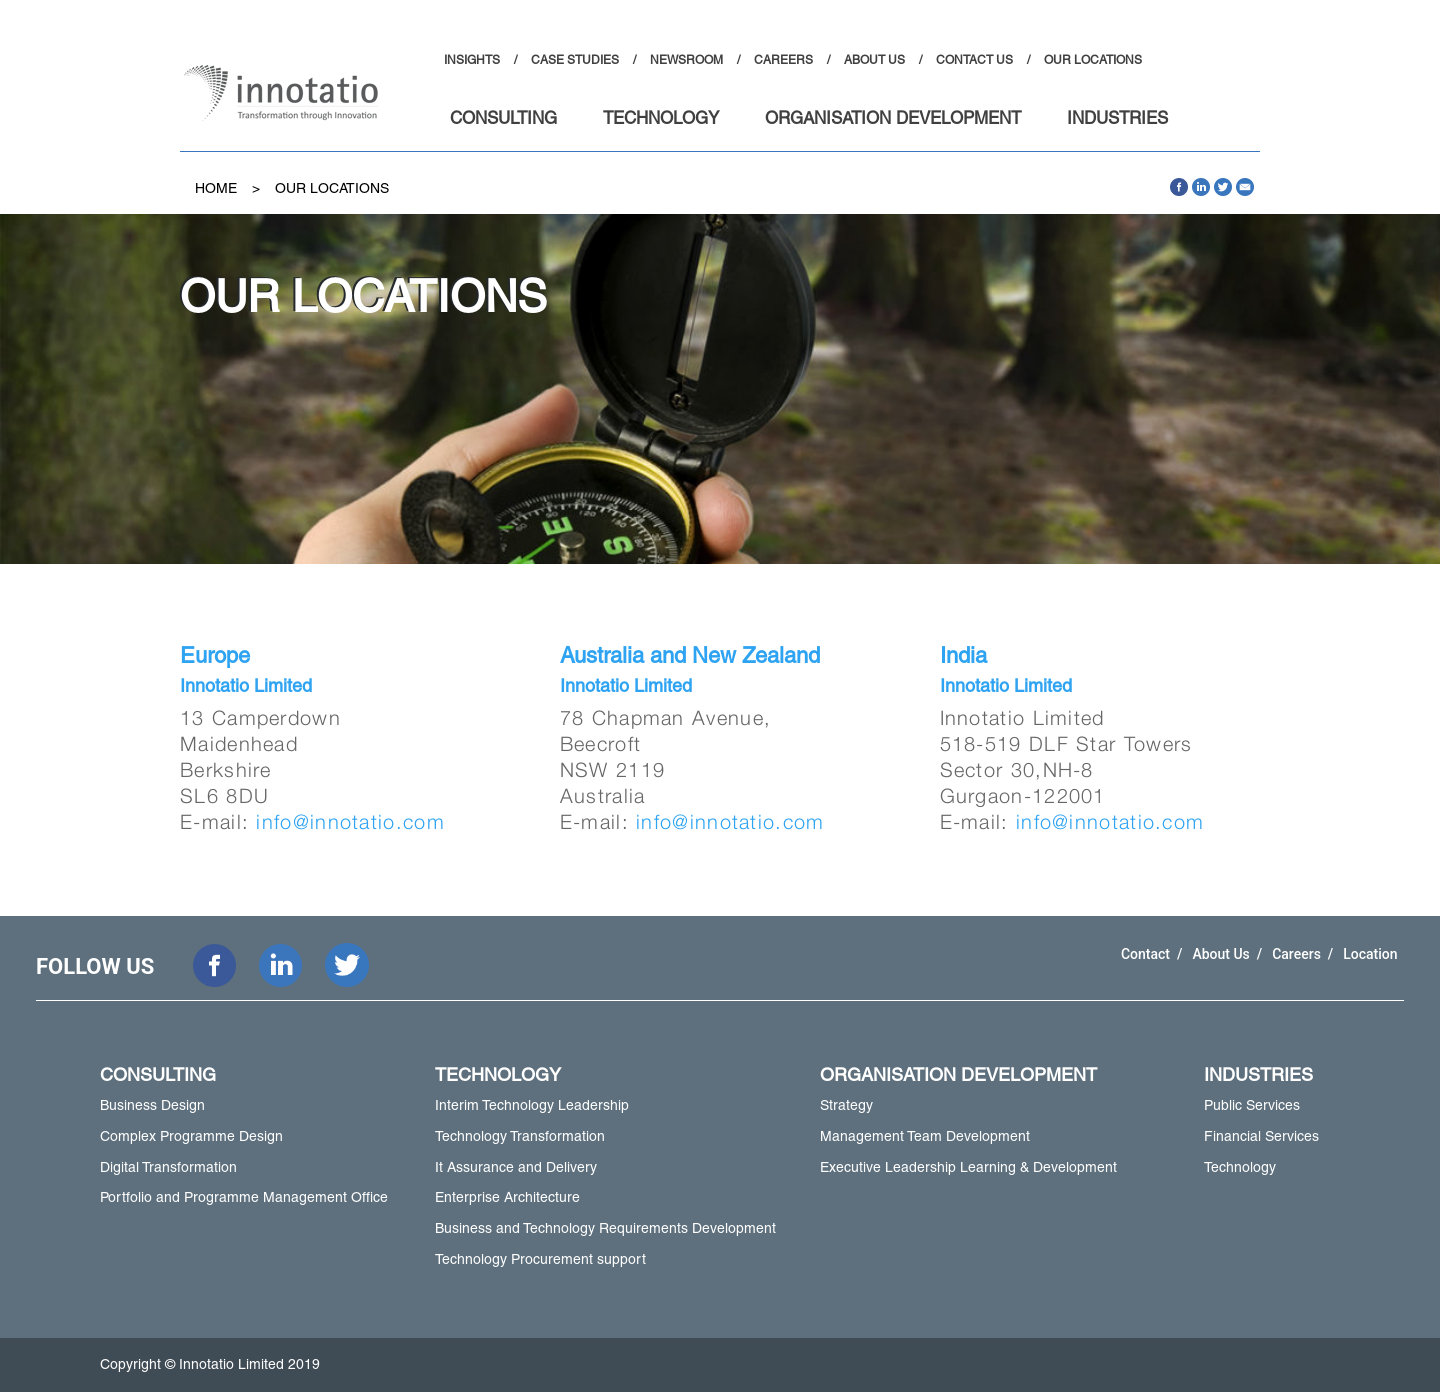  Describe the element at coordinates (350, 821) in the screenshot. I see `info@innotatio.com` at that location.